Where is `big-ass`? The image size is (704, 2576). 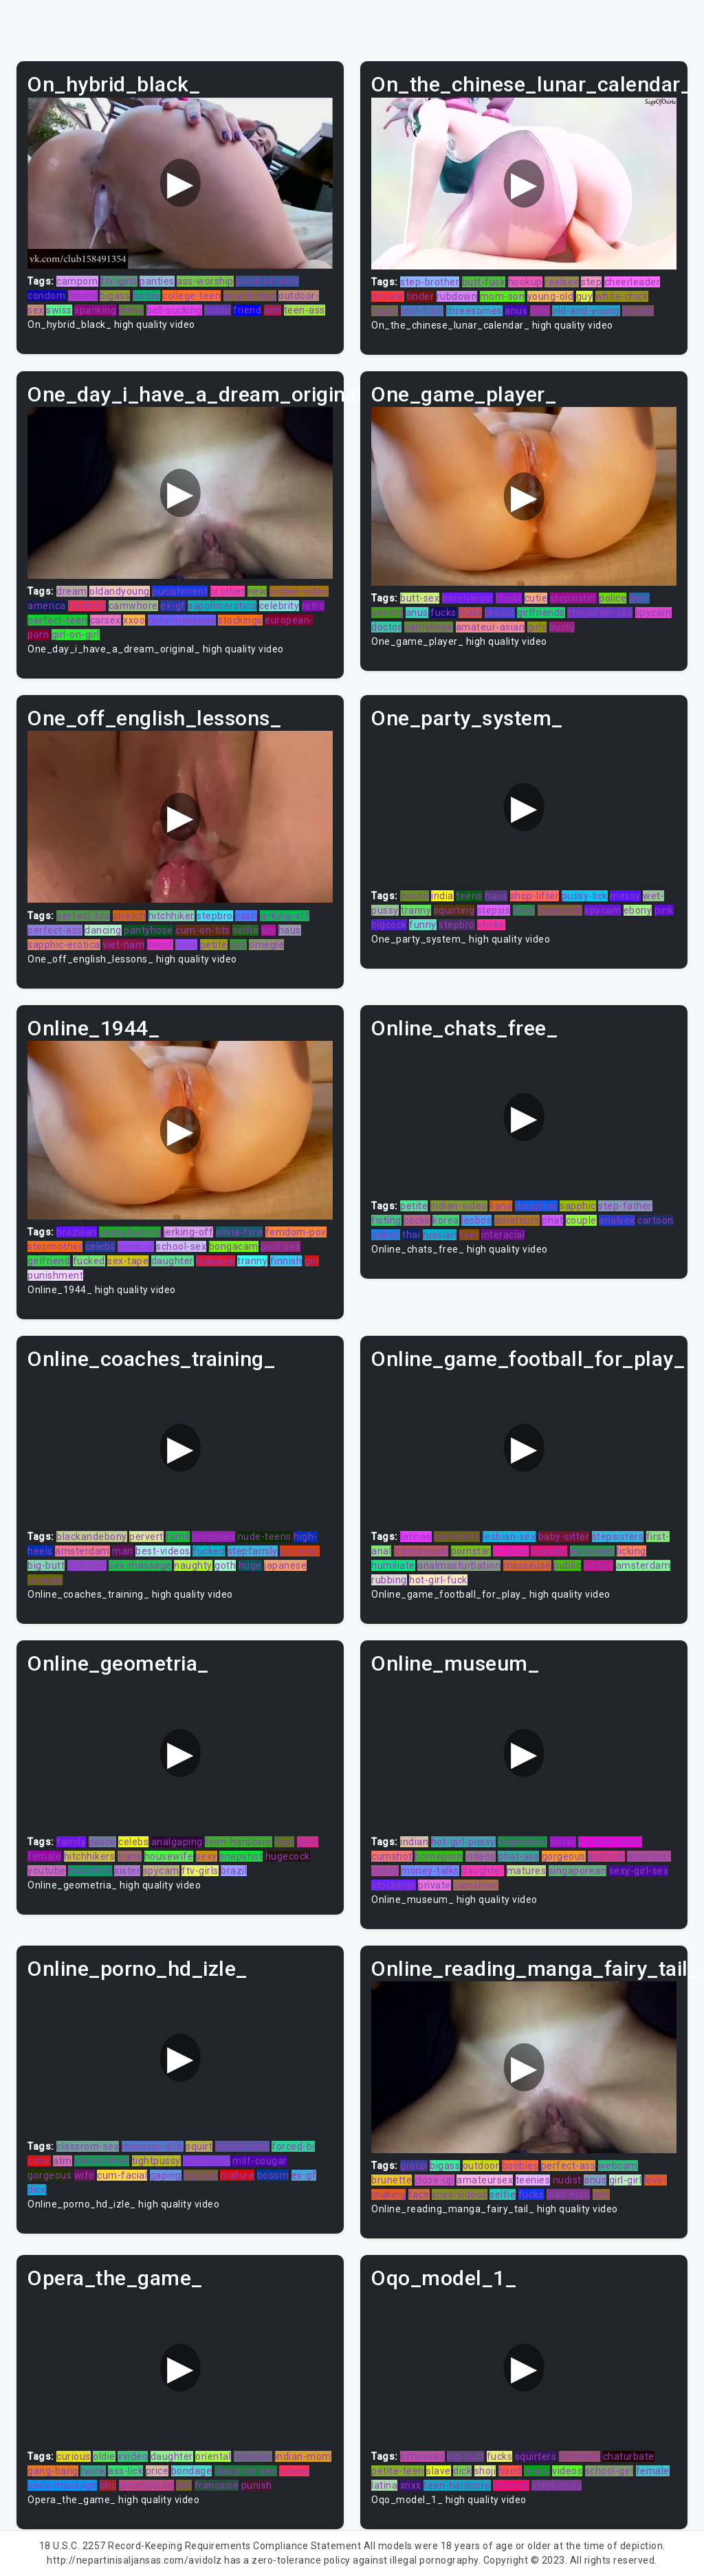
big-ass is located at coordinates (201, 2175).